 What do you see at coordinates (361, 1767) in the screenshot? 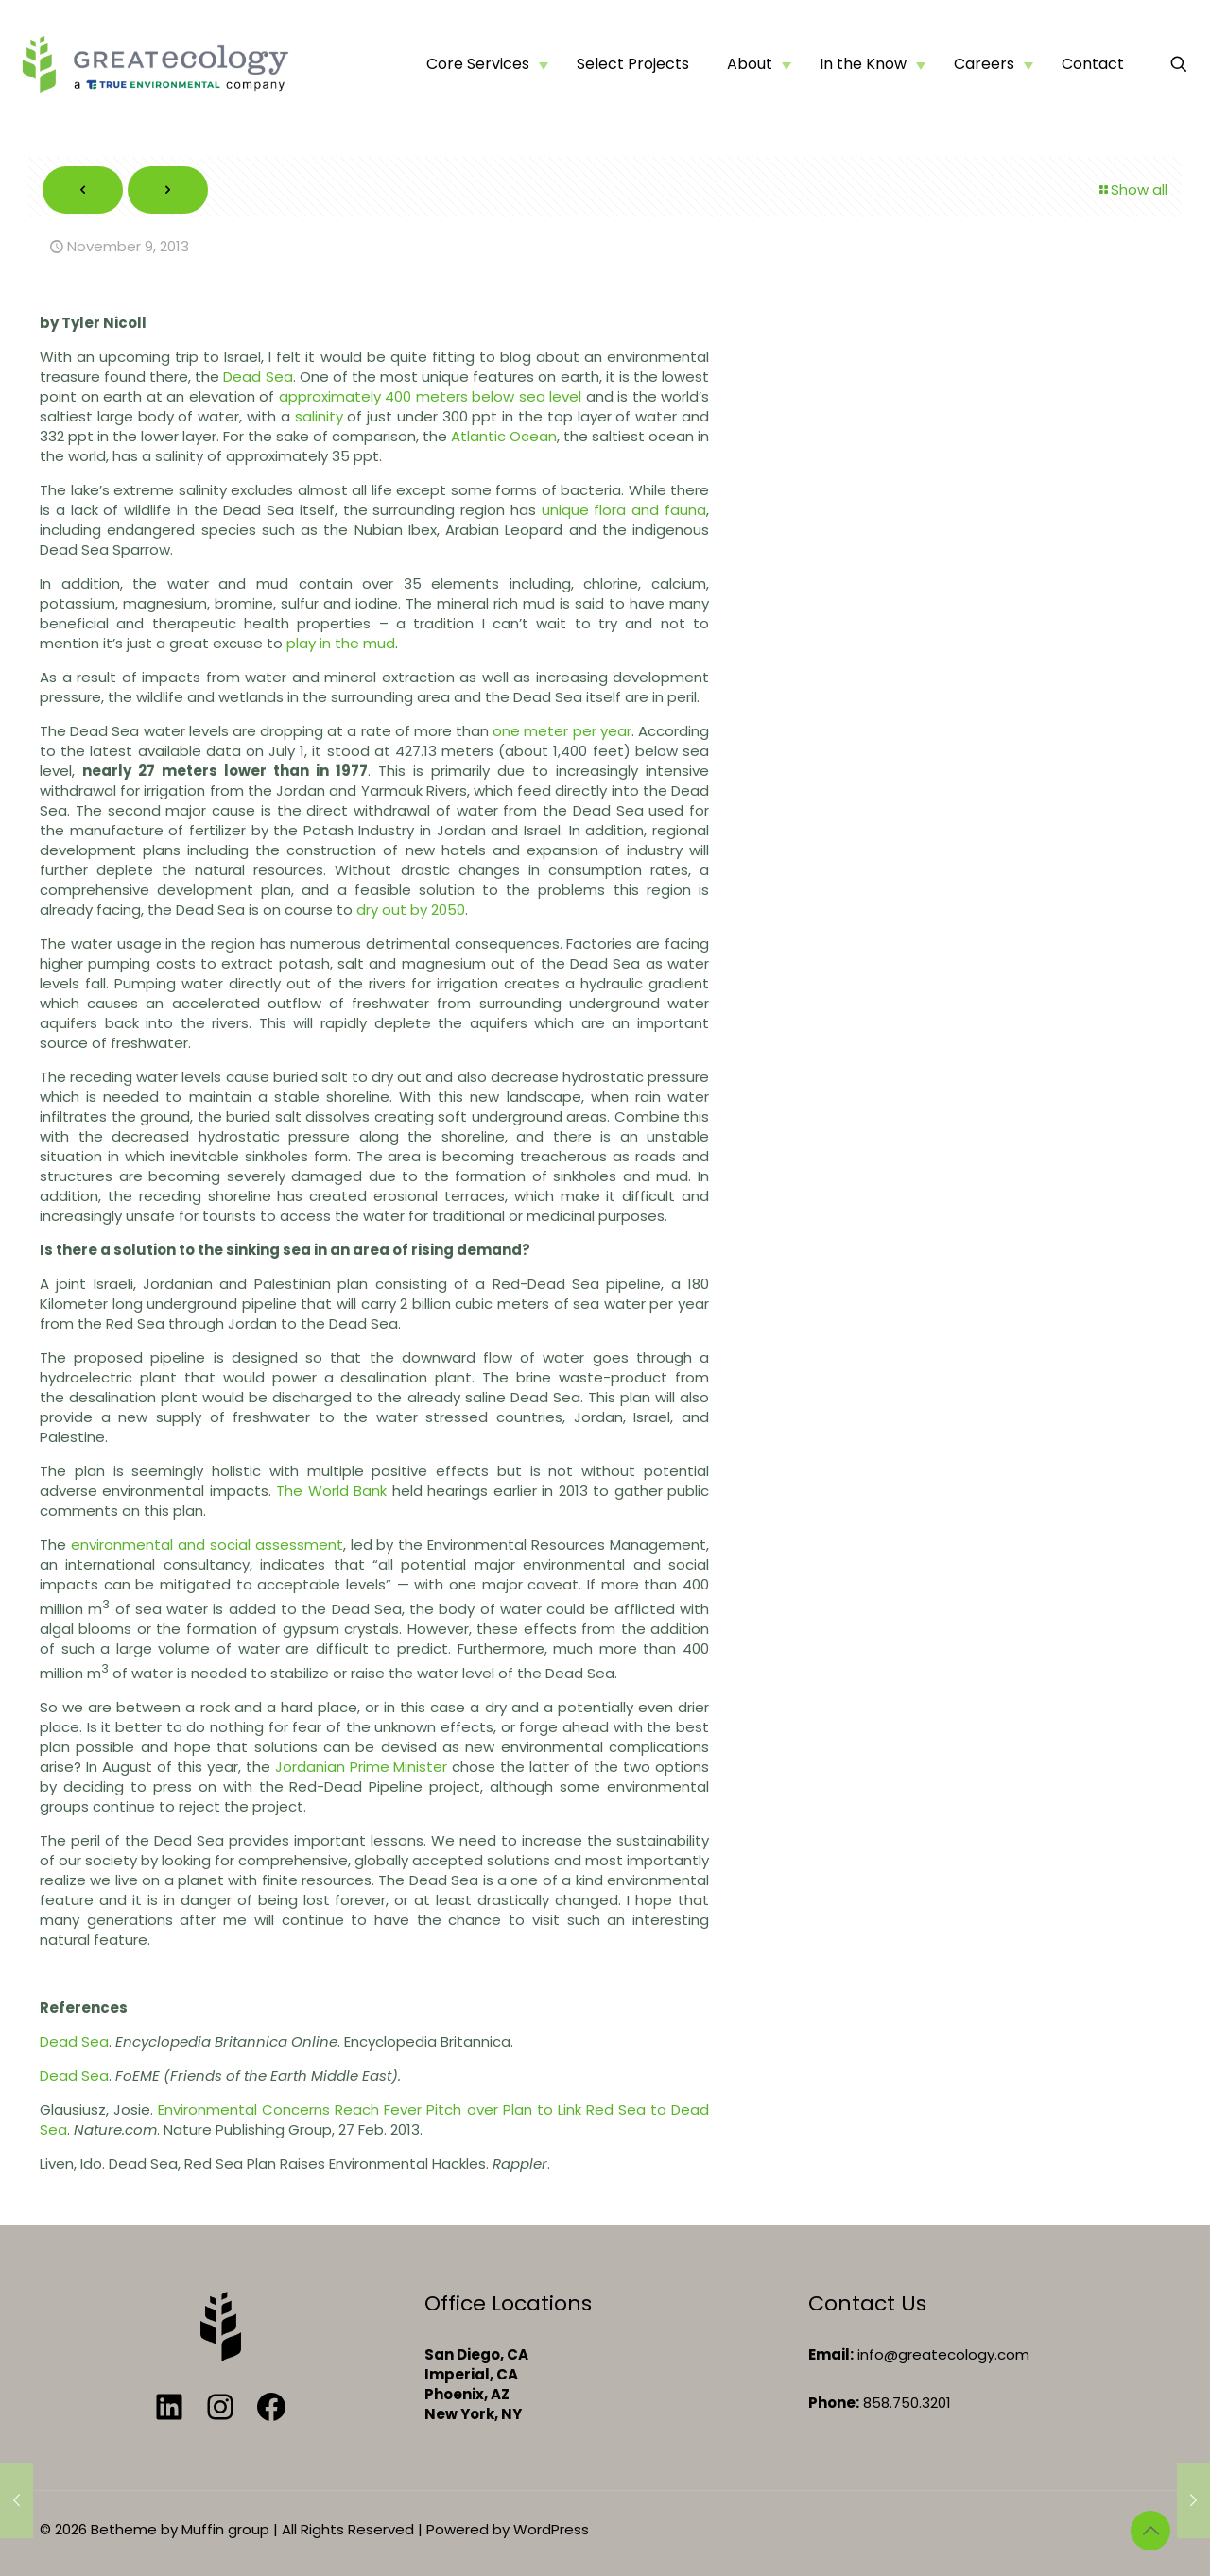
I see `Jordanian Prime Minister` at bounding box center [361, 1767].